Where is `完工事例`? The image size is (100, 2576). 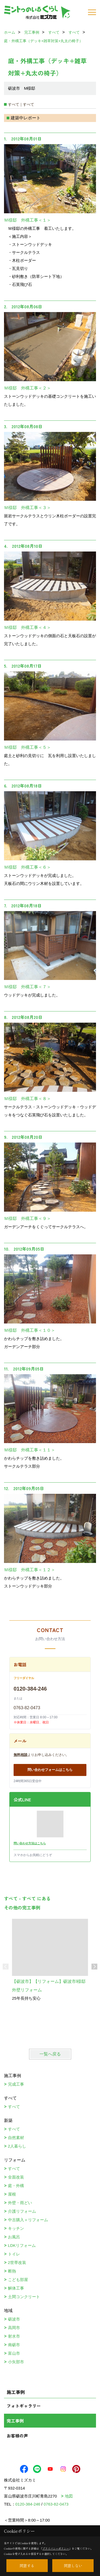 完工事例 is located at coordinates (15, 2420).